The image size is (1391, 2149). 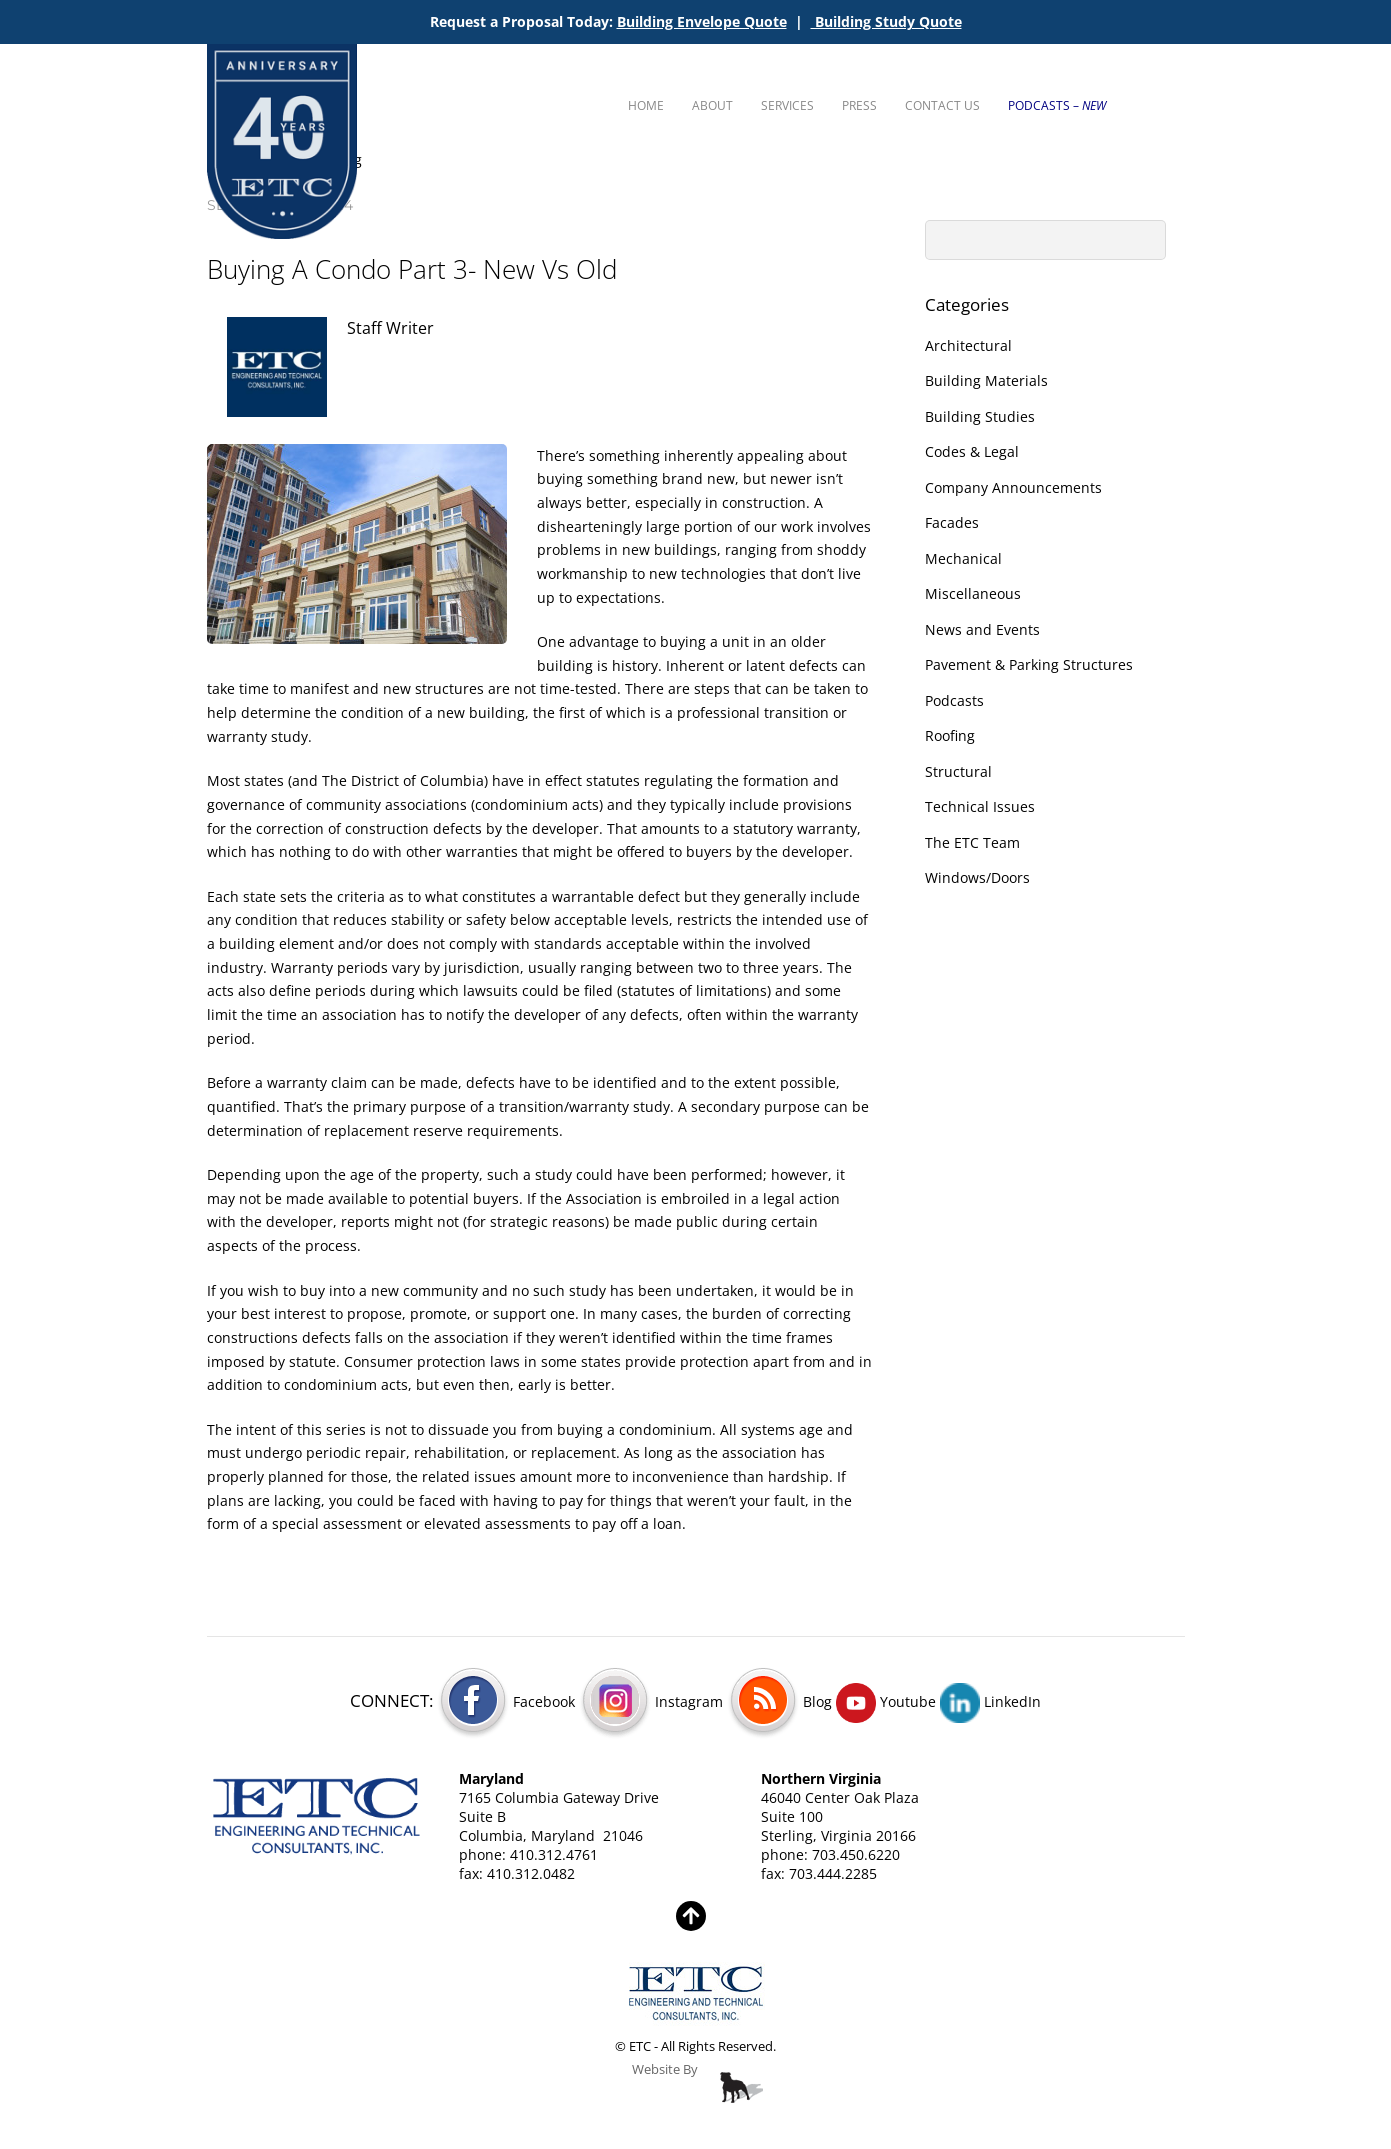 What do you see at coordinates (972, 451) in the screenshot?
I see `Codes & Legal` at bounding box center [972, 451].